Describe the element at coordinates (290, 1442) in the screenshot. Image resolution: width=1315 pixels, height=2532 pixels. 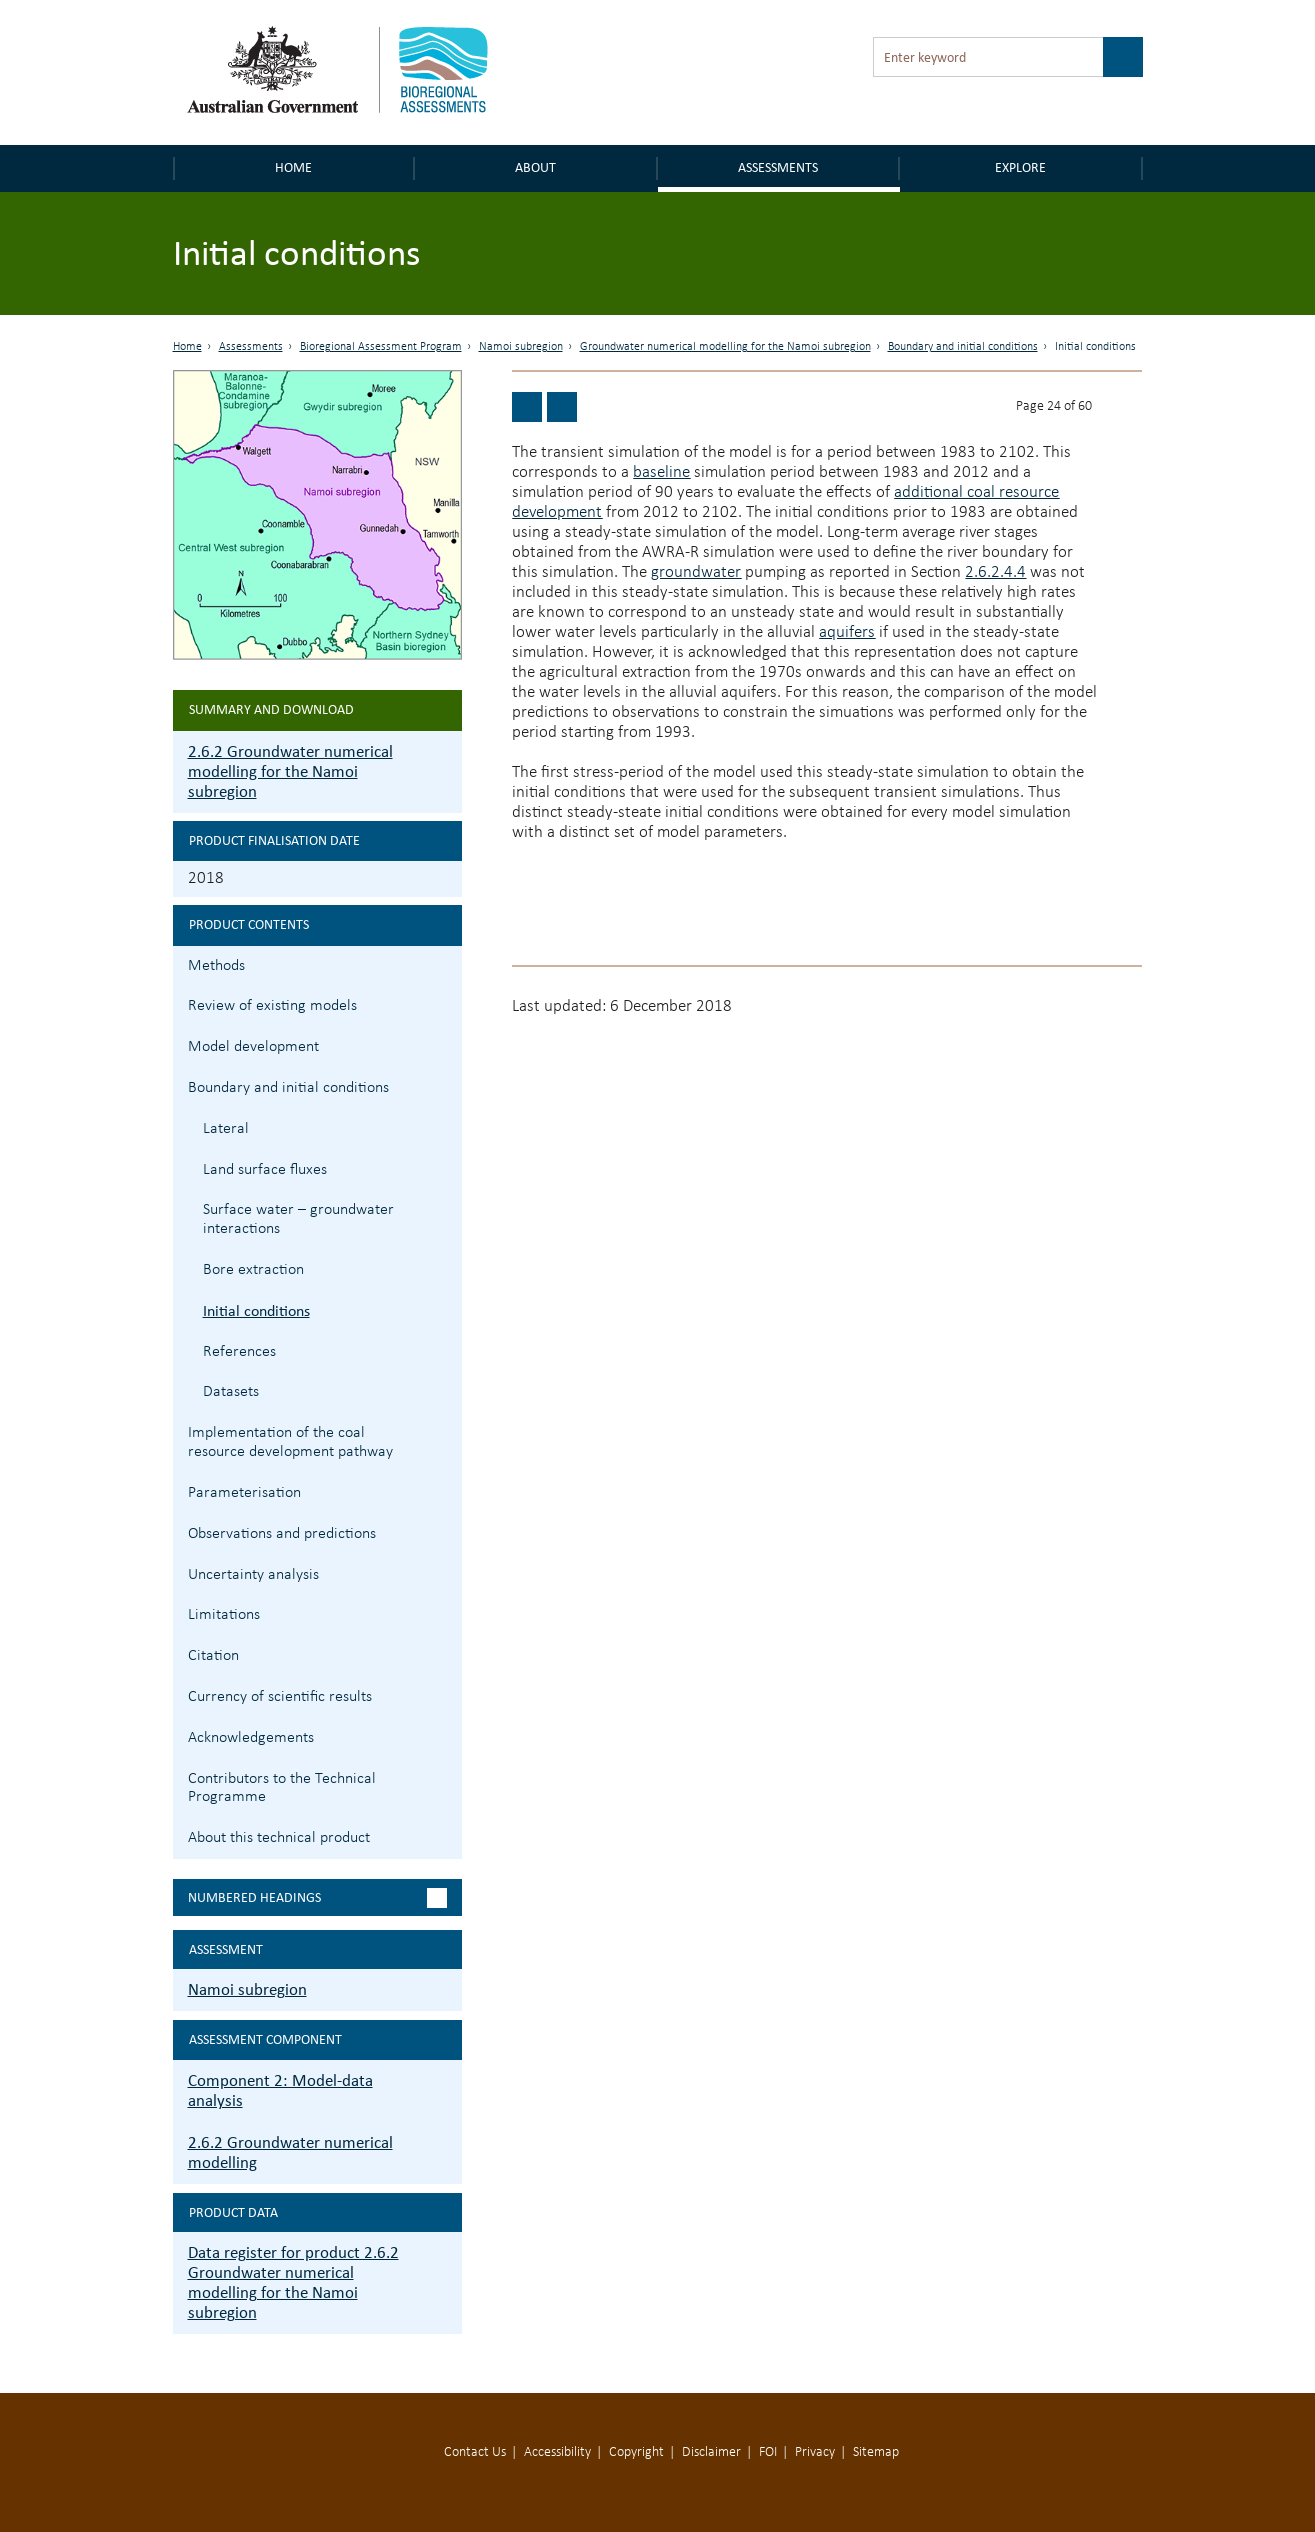
I see `Implementation of the coal resource development pathway` at that location.